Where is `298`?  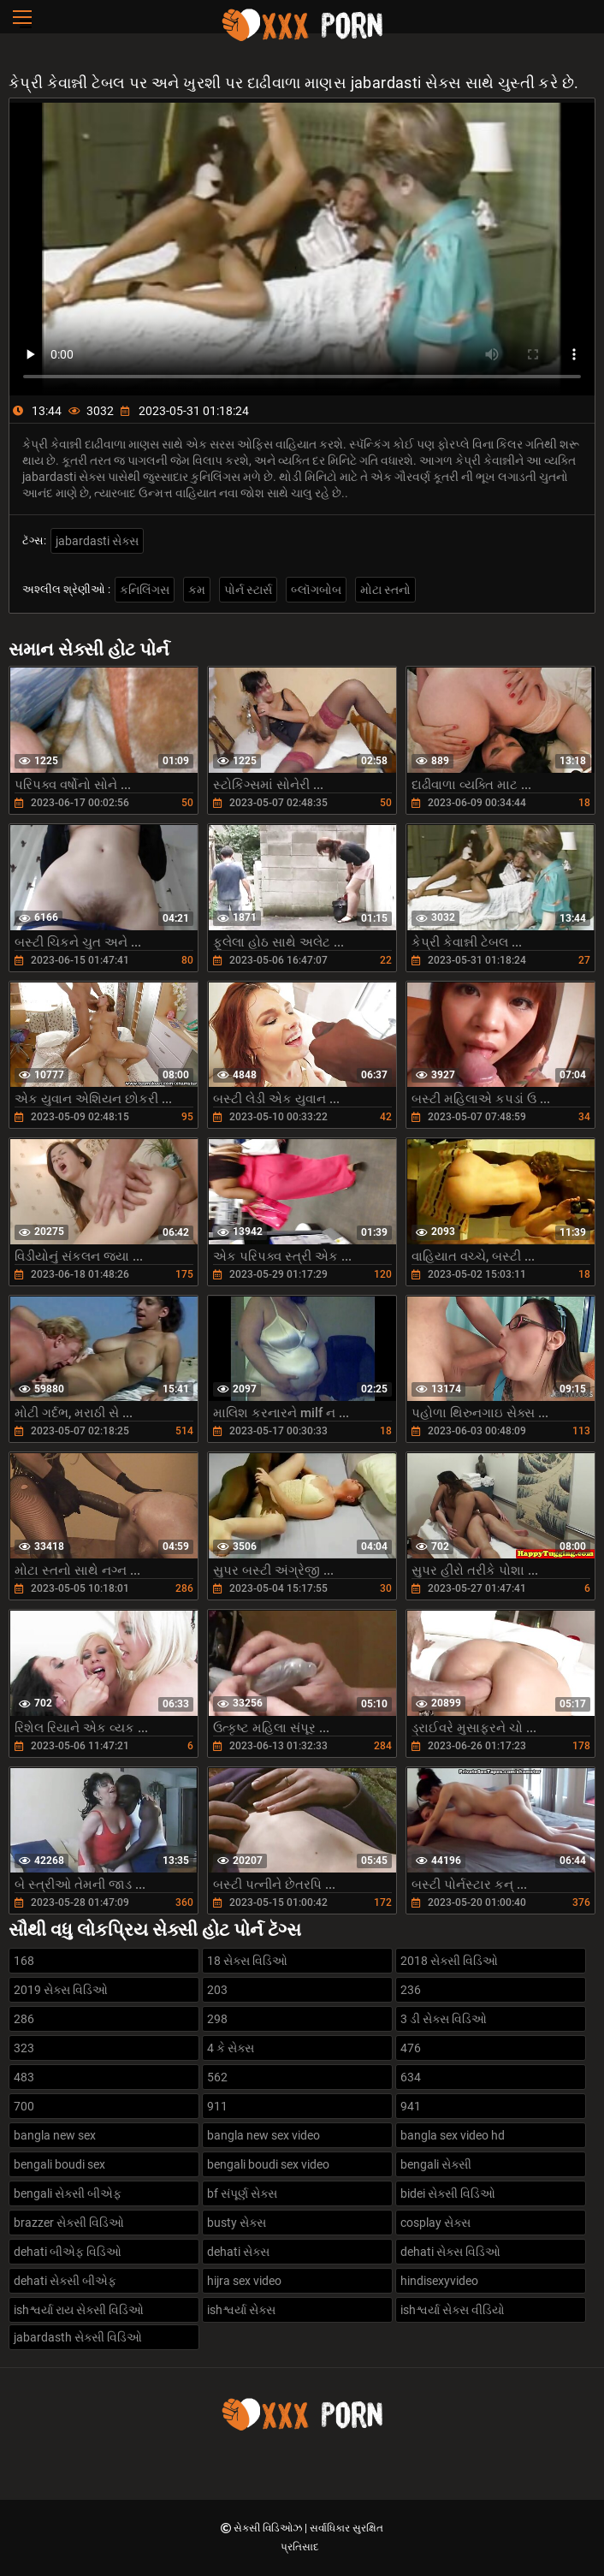
298 is located at coordinates (217, 2019).